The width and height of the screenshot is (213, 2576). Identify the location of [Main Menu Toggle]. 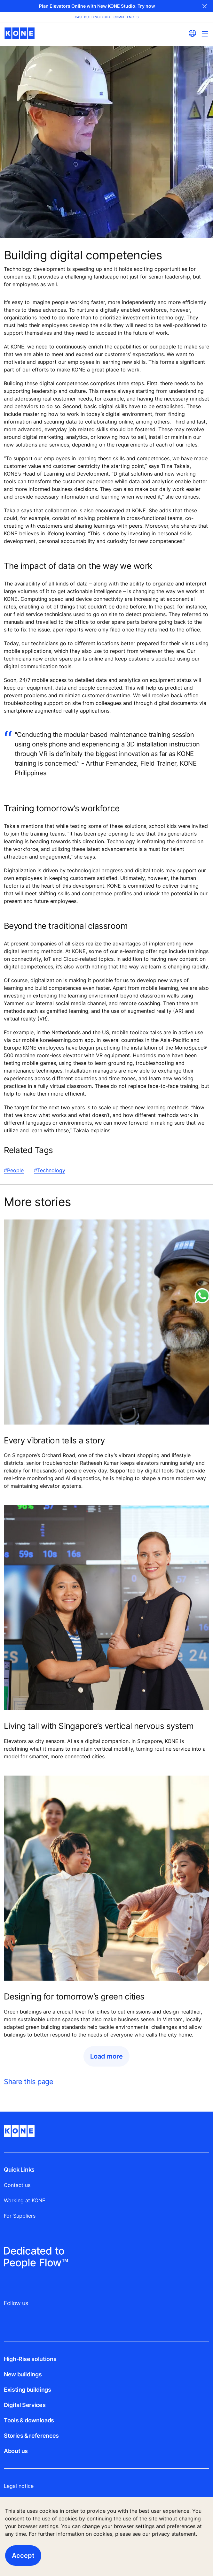
(205, 33).